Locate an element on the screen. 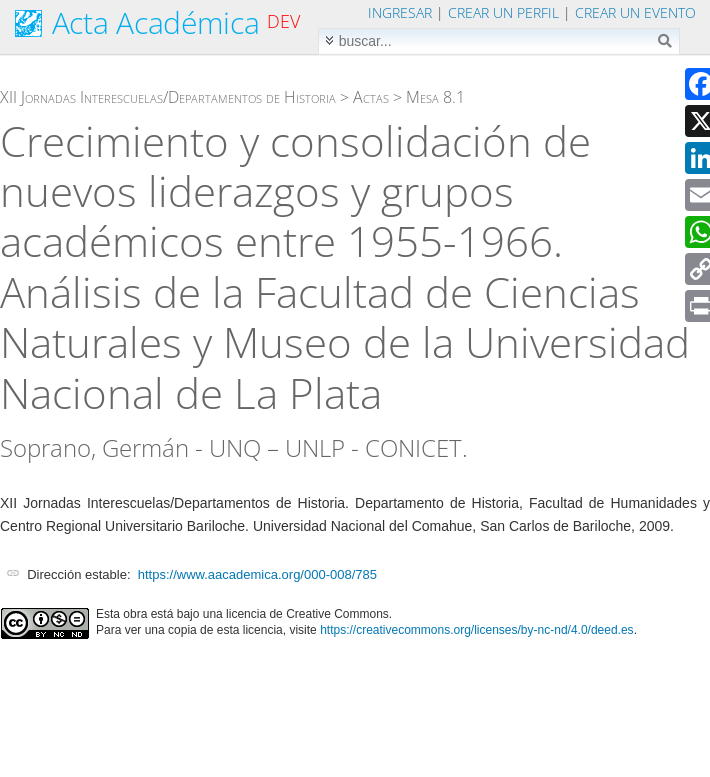 Image resolution: width=710 pixels, height=777 pixels. Ingresar is located at coordinates (400, 12).